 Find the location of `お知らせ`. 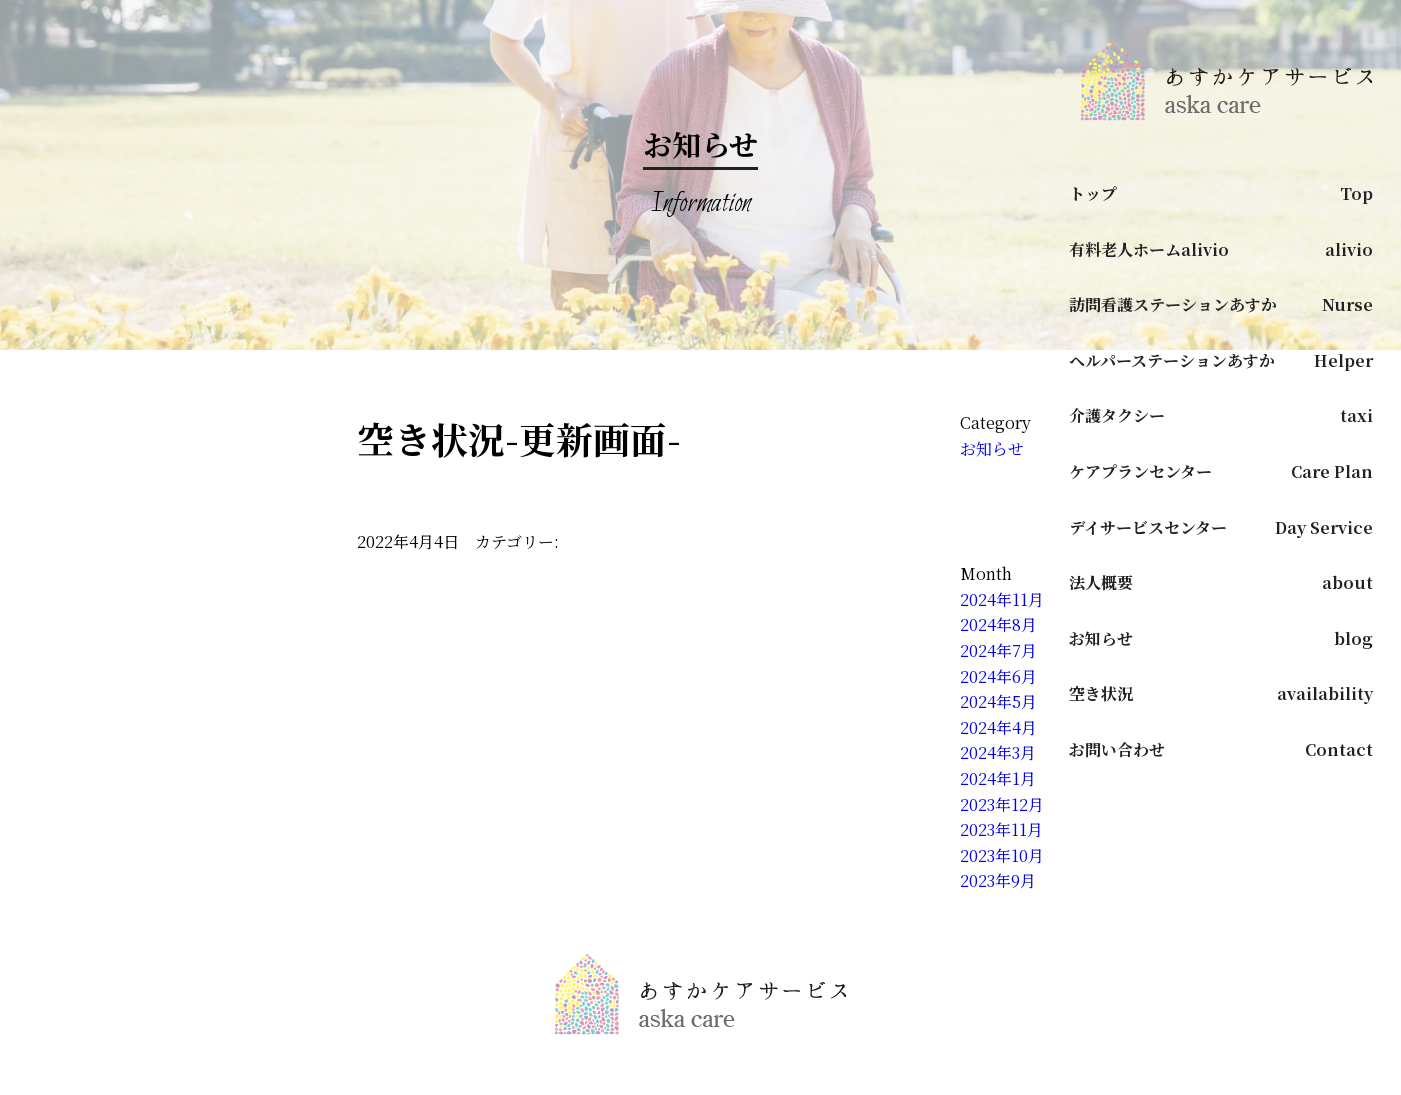

お知らせ is located at coordinates (992, 448).